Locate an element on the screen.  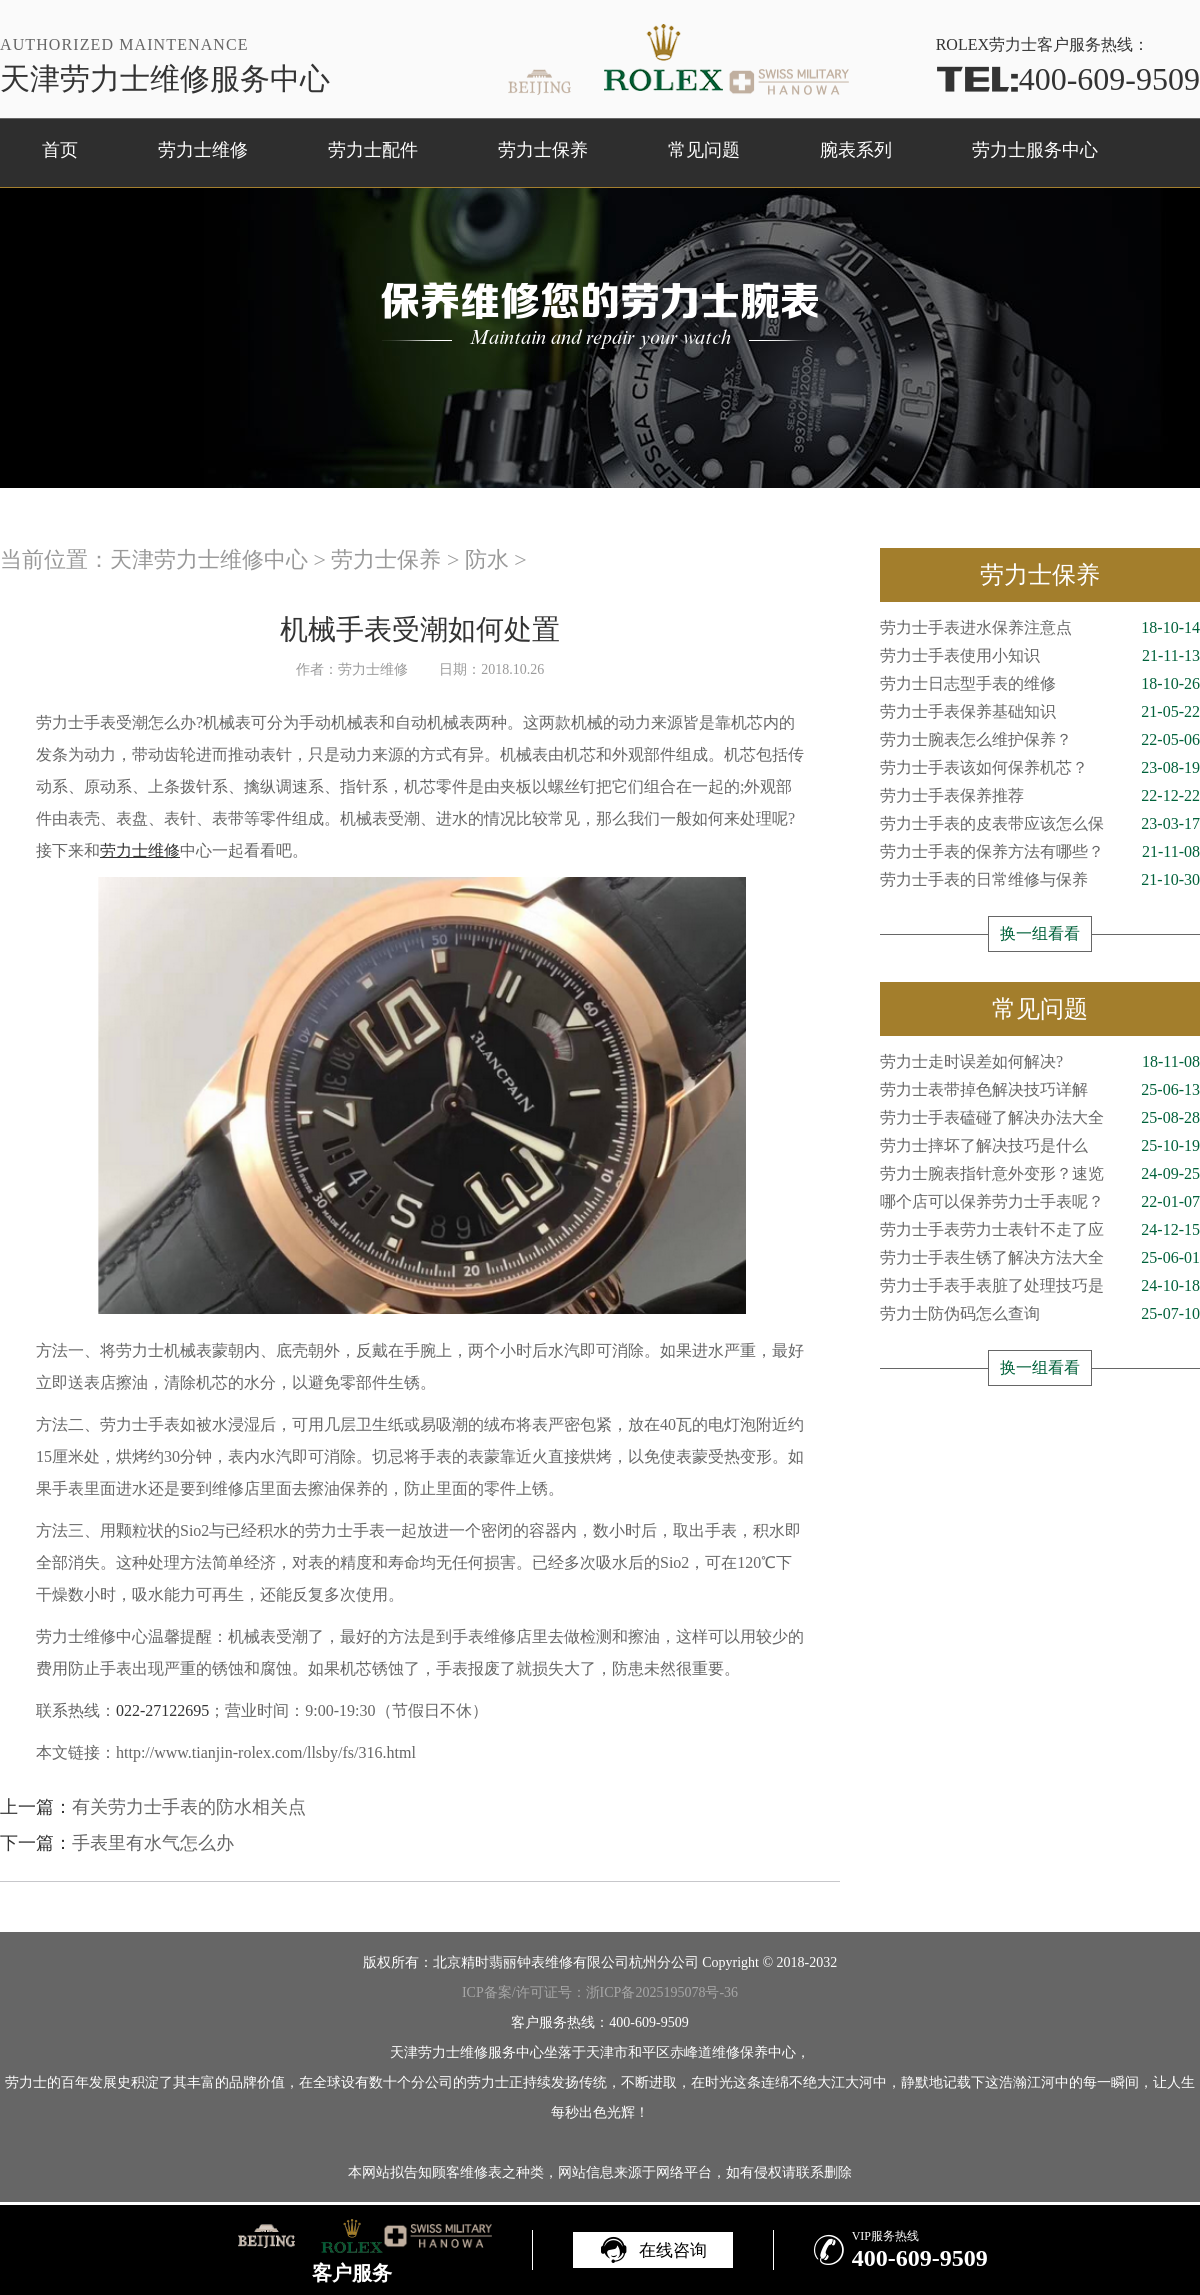
劳力士保养 is located at coordinates (543, 150).